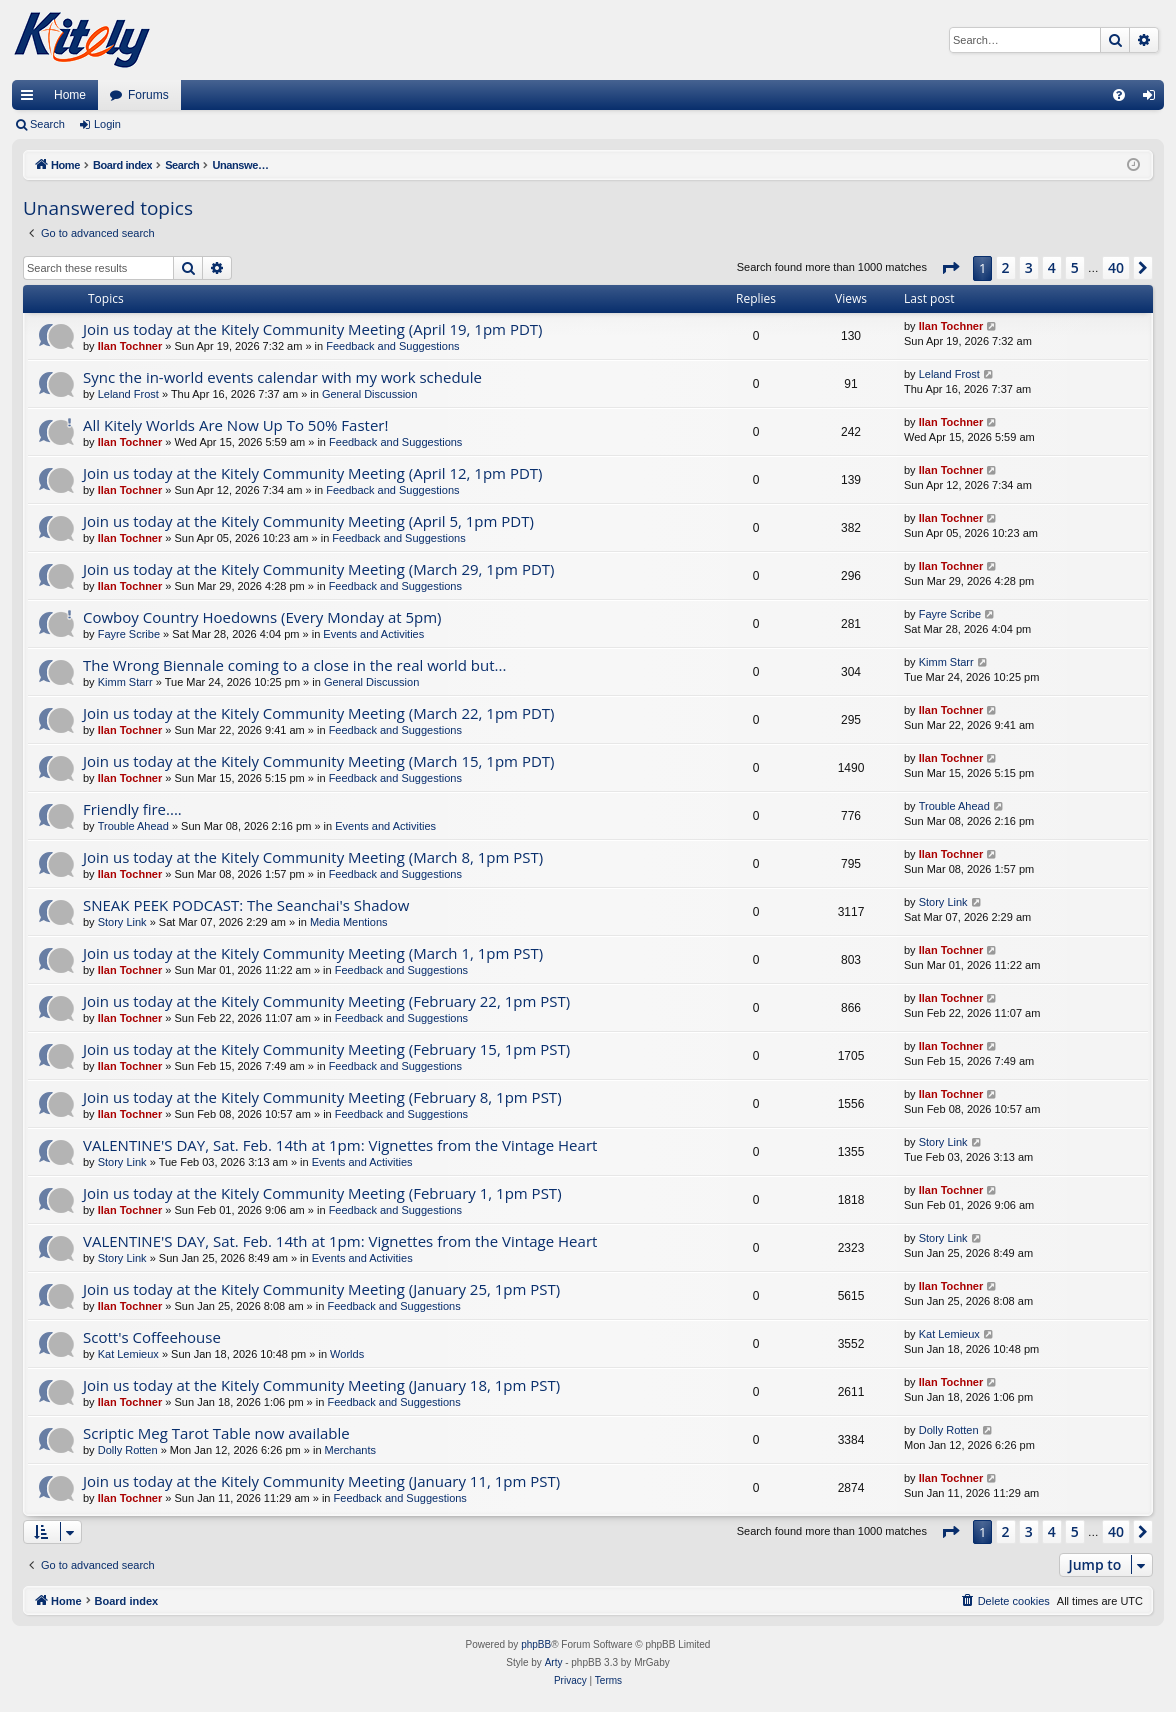 The width and height of the screenshot is (1176, 1712). I want to click on Login, so click(107, 124).